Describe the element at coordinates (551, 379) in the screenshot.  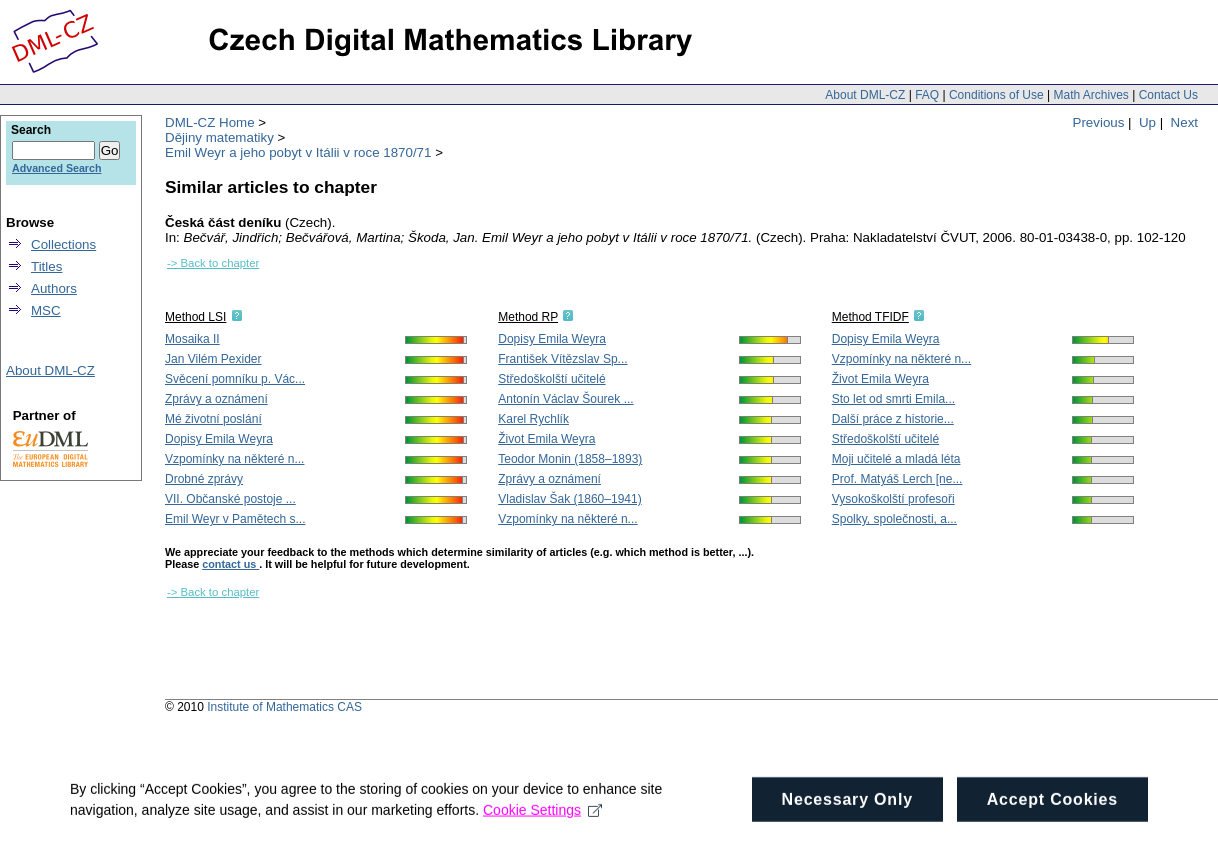
I see `Středoškolští učitelé` at that location.